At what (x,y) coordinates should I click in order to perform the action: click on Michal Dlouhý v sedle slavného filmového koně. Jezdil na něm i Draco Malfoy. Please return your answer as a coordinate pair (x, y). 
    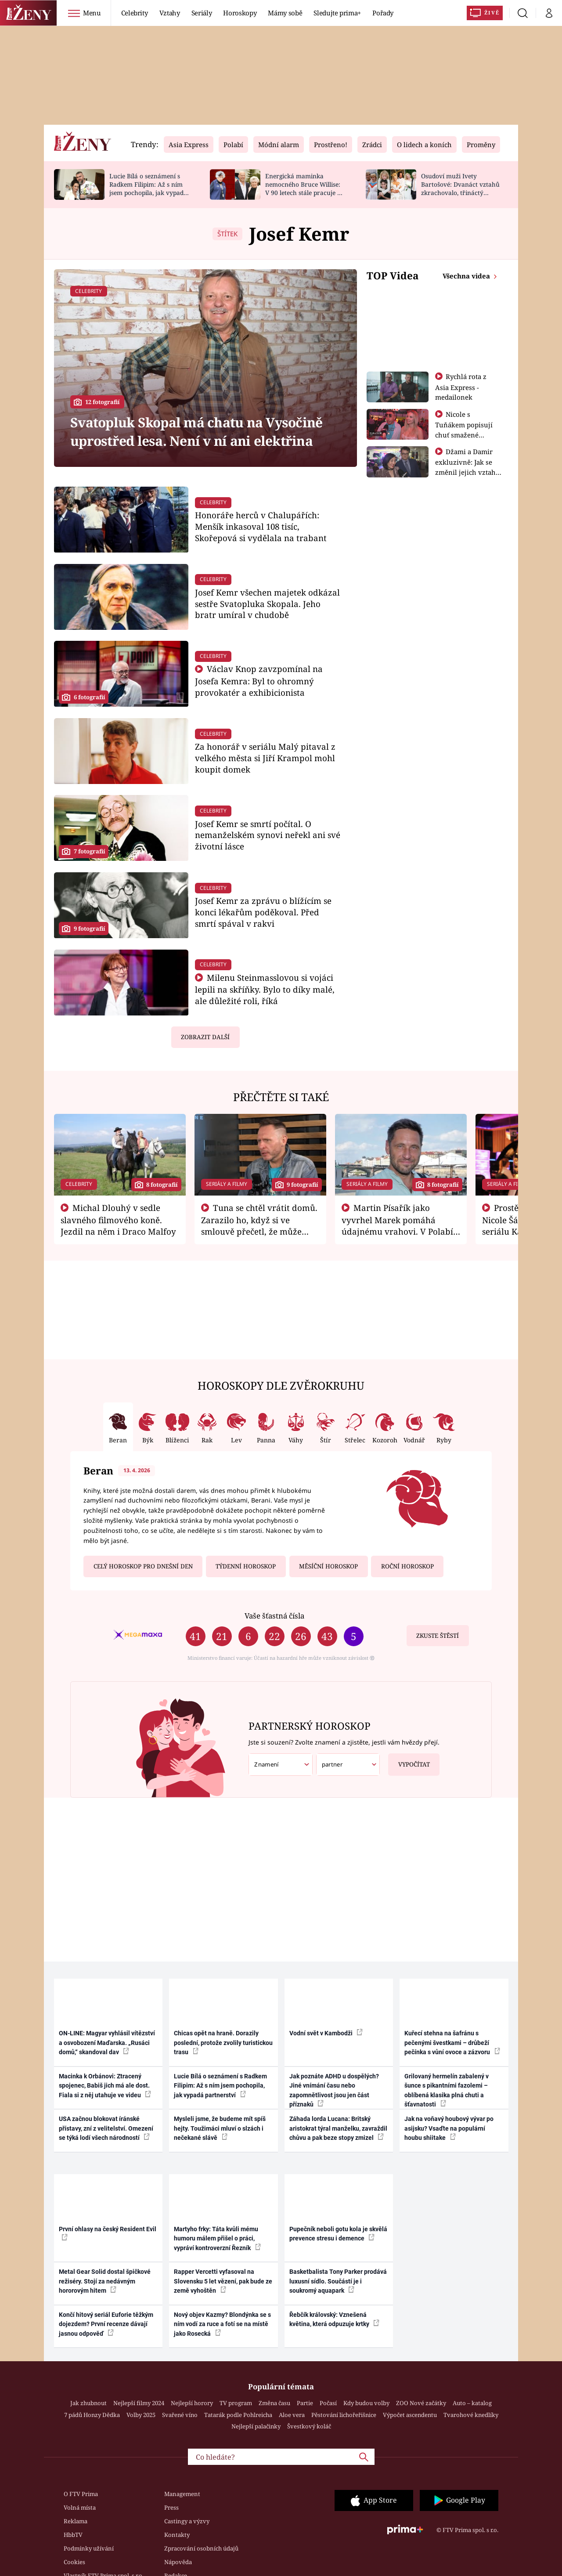
    Looking at the image, I should click on (118, 1219).